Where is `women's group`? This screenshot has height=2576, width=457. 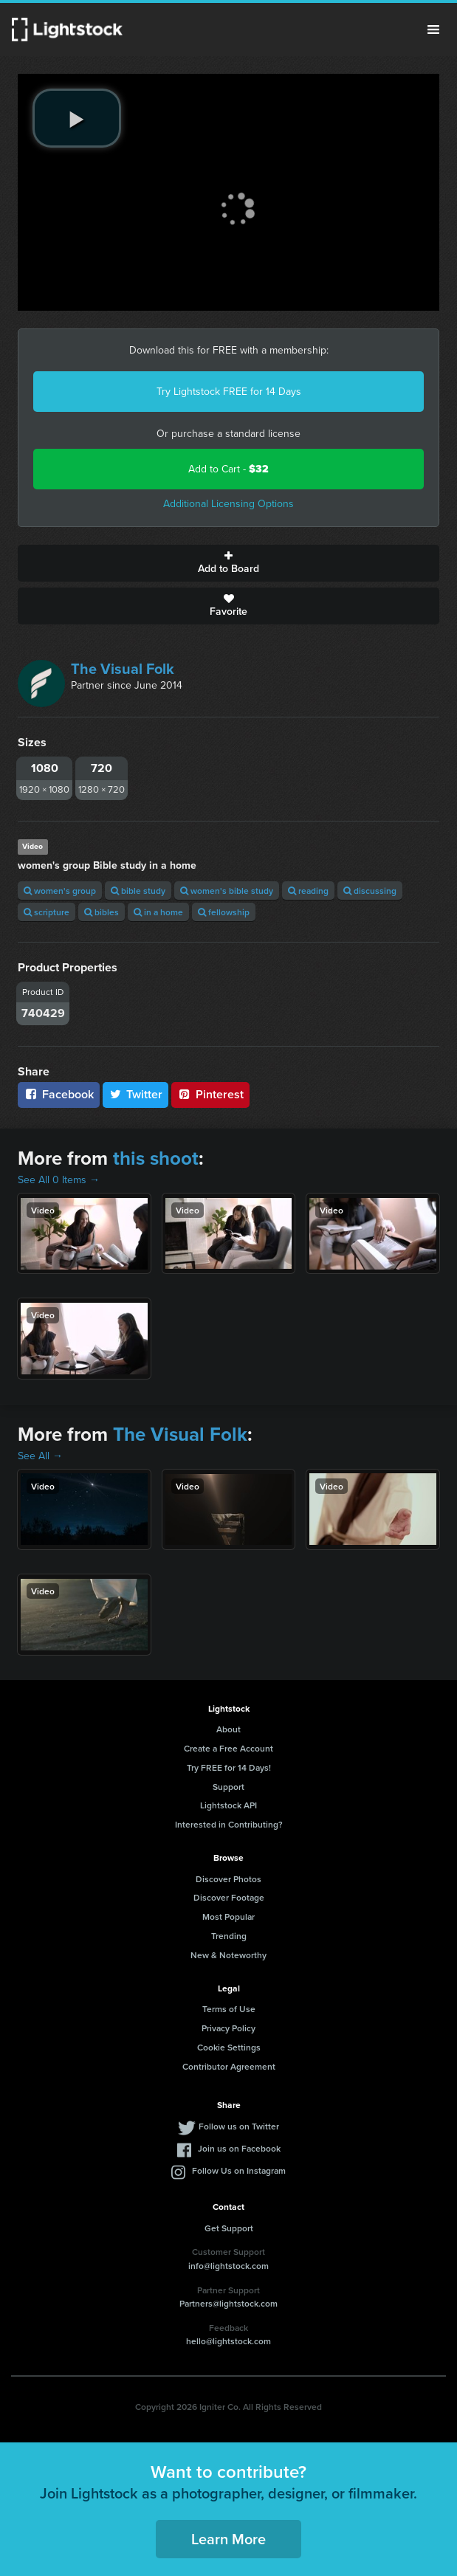 women's group is located at coordinates (60, 890).